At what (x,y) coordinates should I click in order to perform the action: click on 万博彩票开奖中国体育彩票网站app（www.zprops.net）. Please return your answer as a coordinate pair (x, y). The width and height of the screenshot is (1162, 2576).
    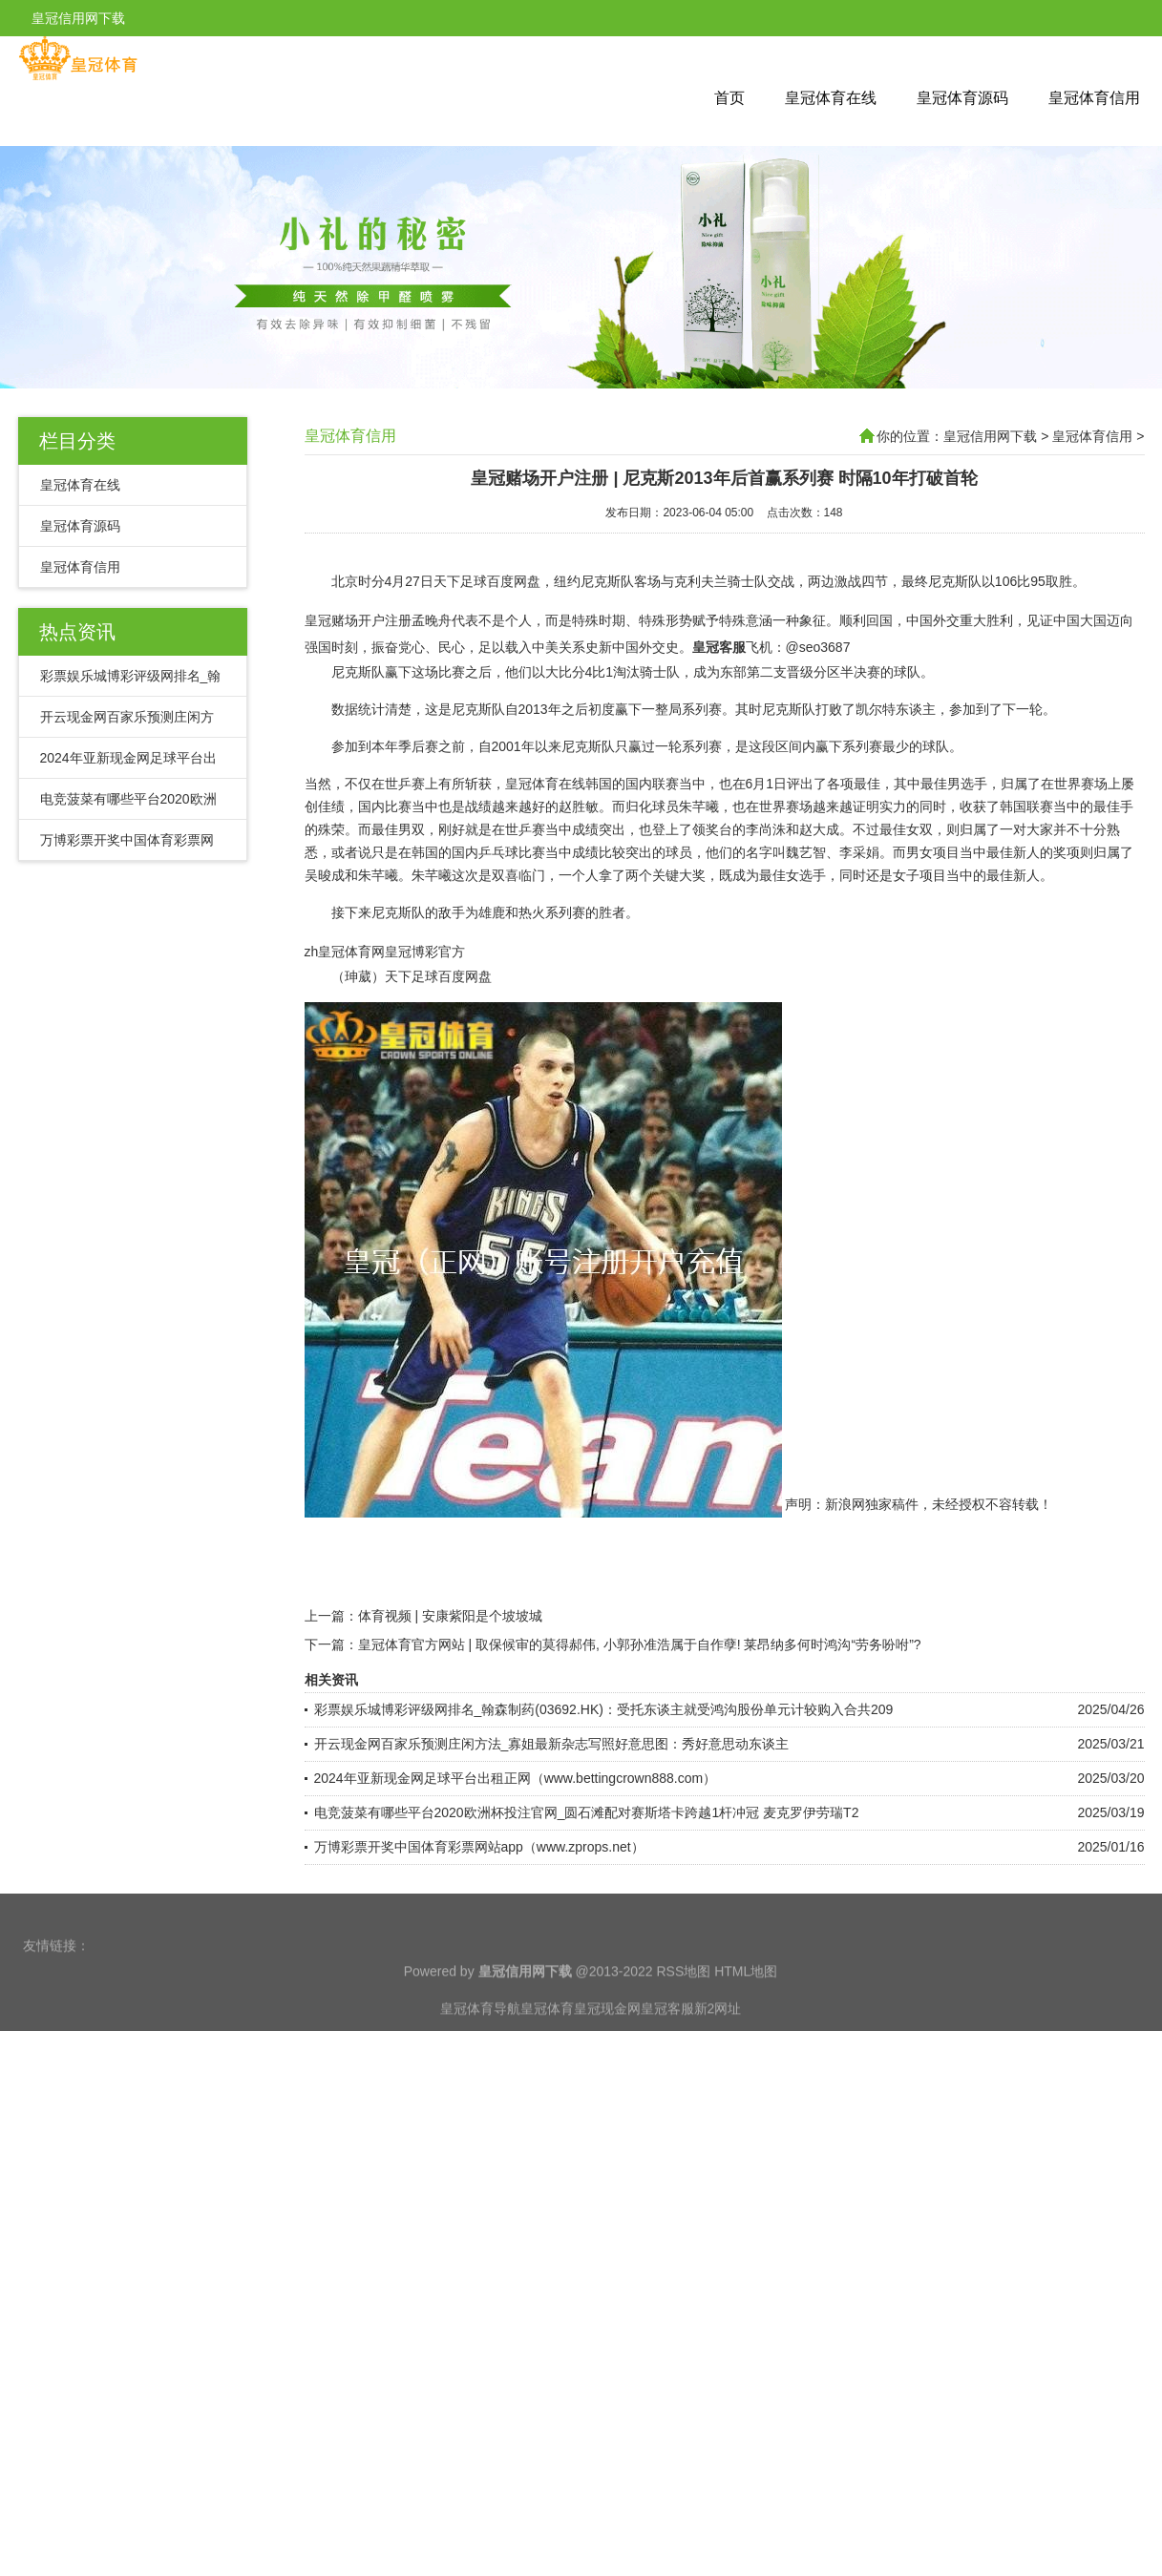
    Looking at the image, I should click on (479, 1894).